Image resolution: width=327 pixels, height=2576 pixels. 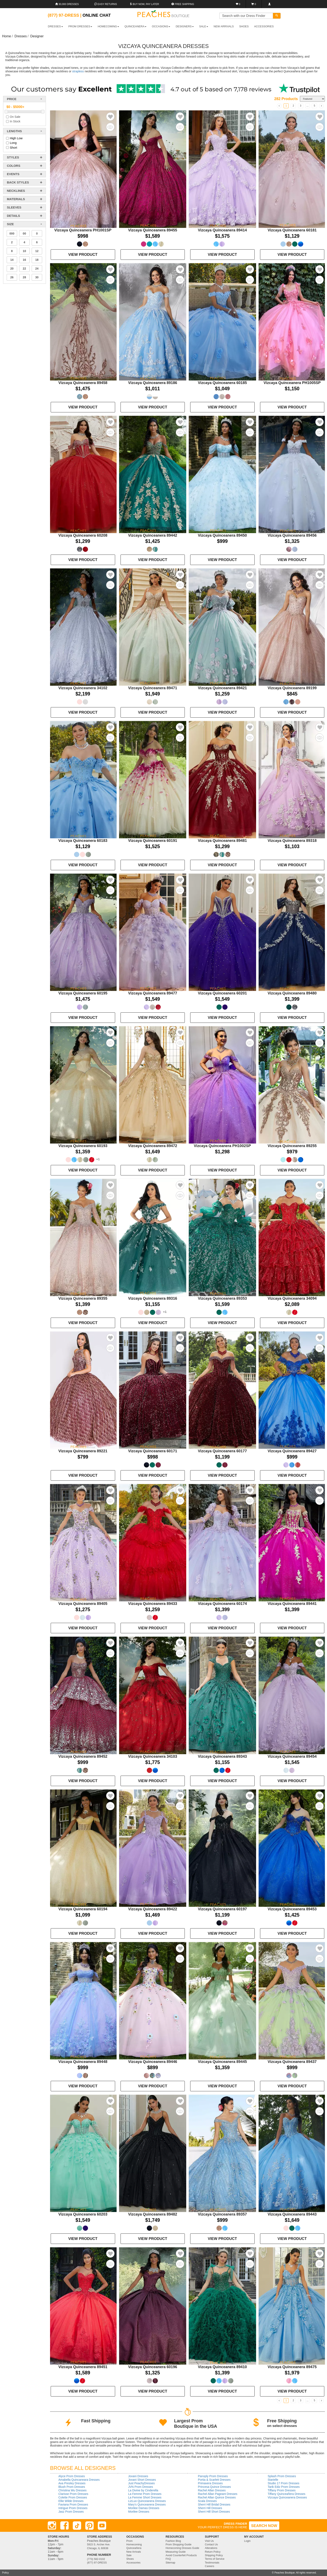 What do you see at coordinates (82, 1909) in the screenshot?
I see `Vizcaya Quinceanera 60194` at bounding box center [82, 1909].